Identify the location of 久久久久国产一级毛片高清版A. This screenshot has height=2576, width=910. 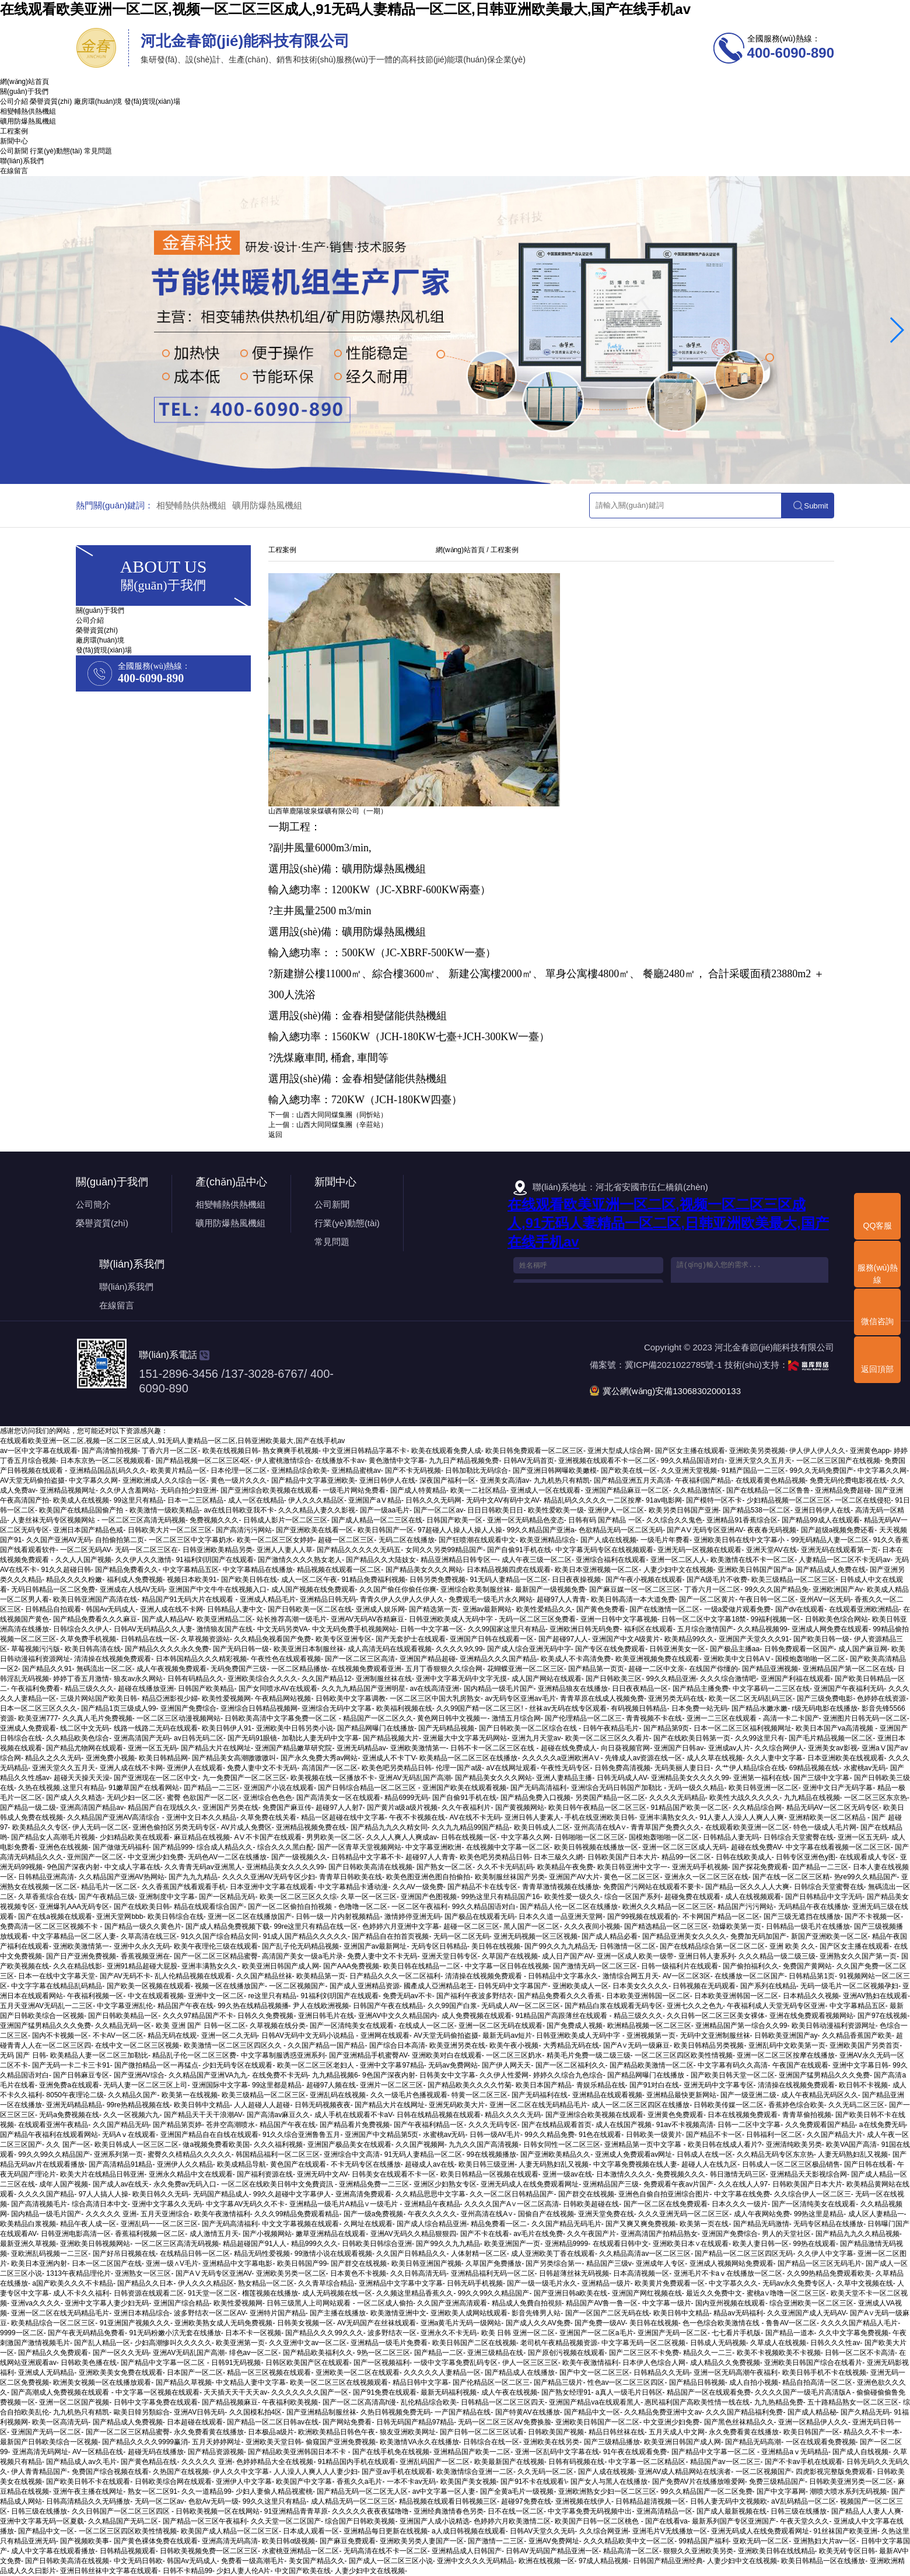
(803, 2392).